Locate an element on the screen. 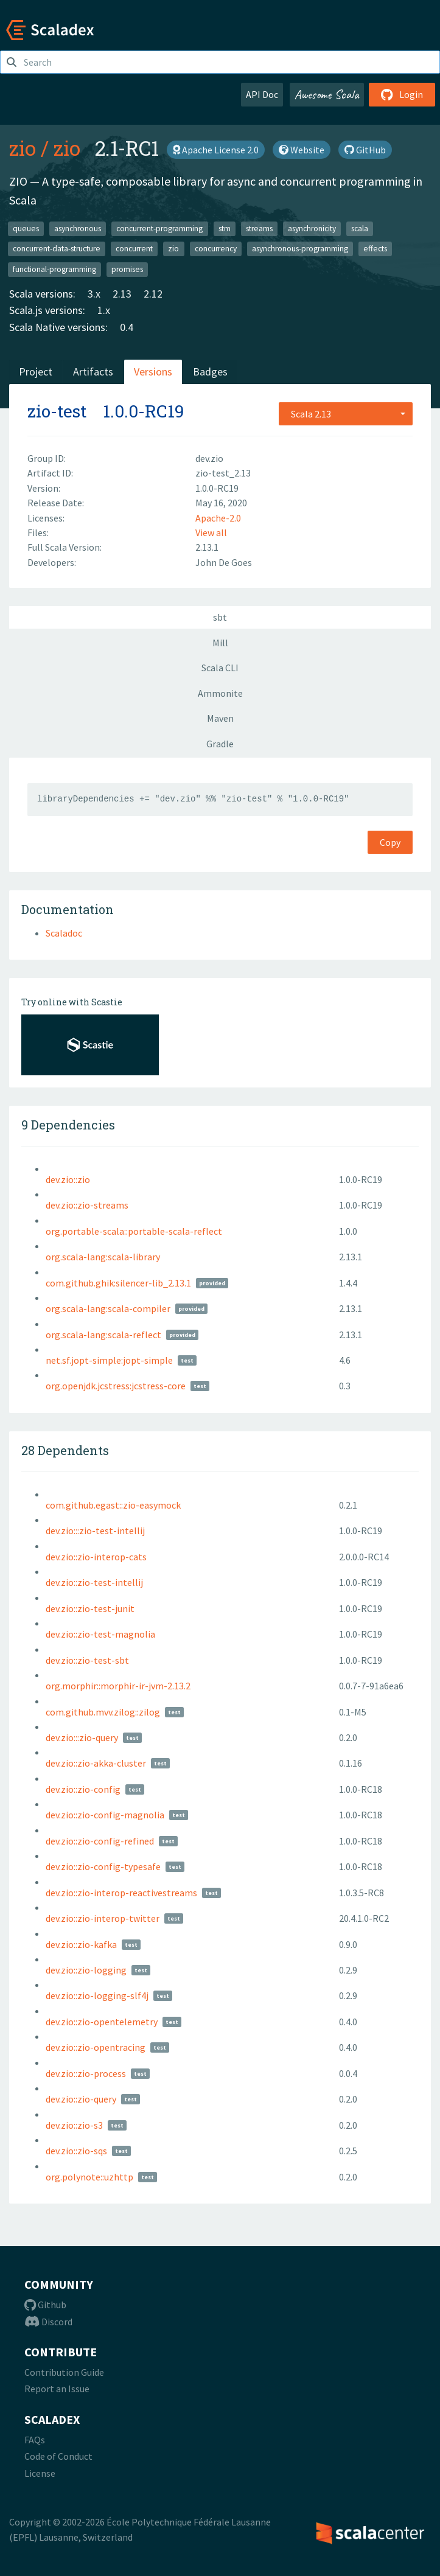 The width and height of the screenshot is (440, 2576). dev.zio::zio-process is located at coordinates (86, 2073).